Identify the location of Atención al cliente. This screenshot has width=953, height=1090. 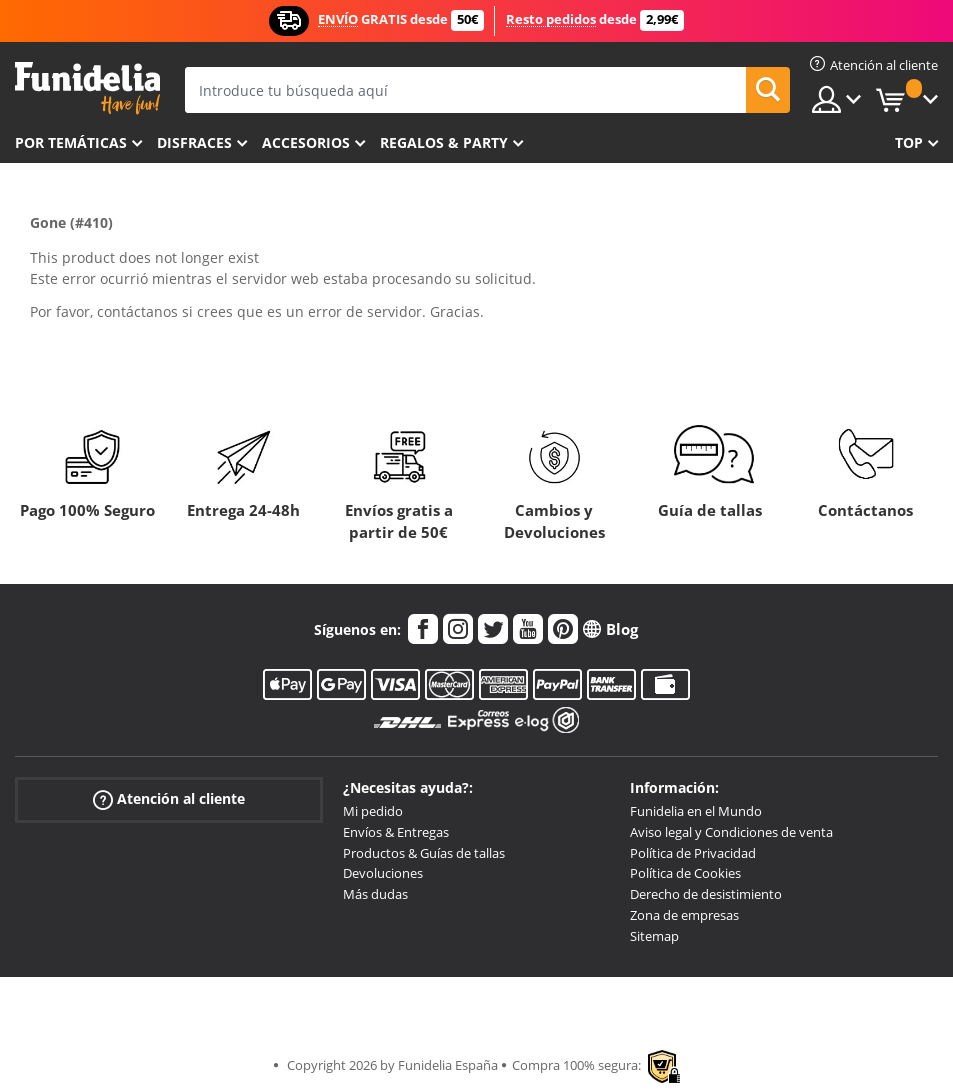
(169, 799).